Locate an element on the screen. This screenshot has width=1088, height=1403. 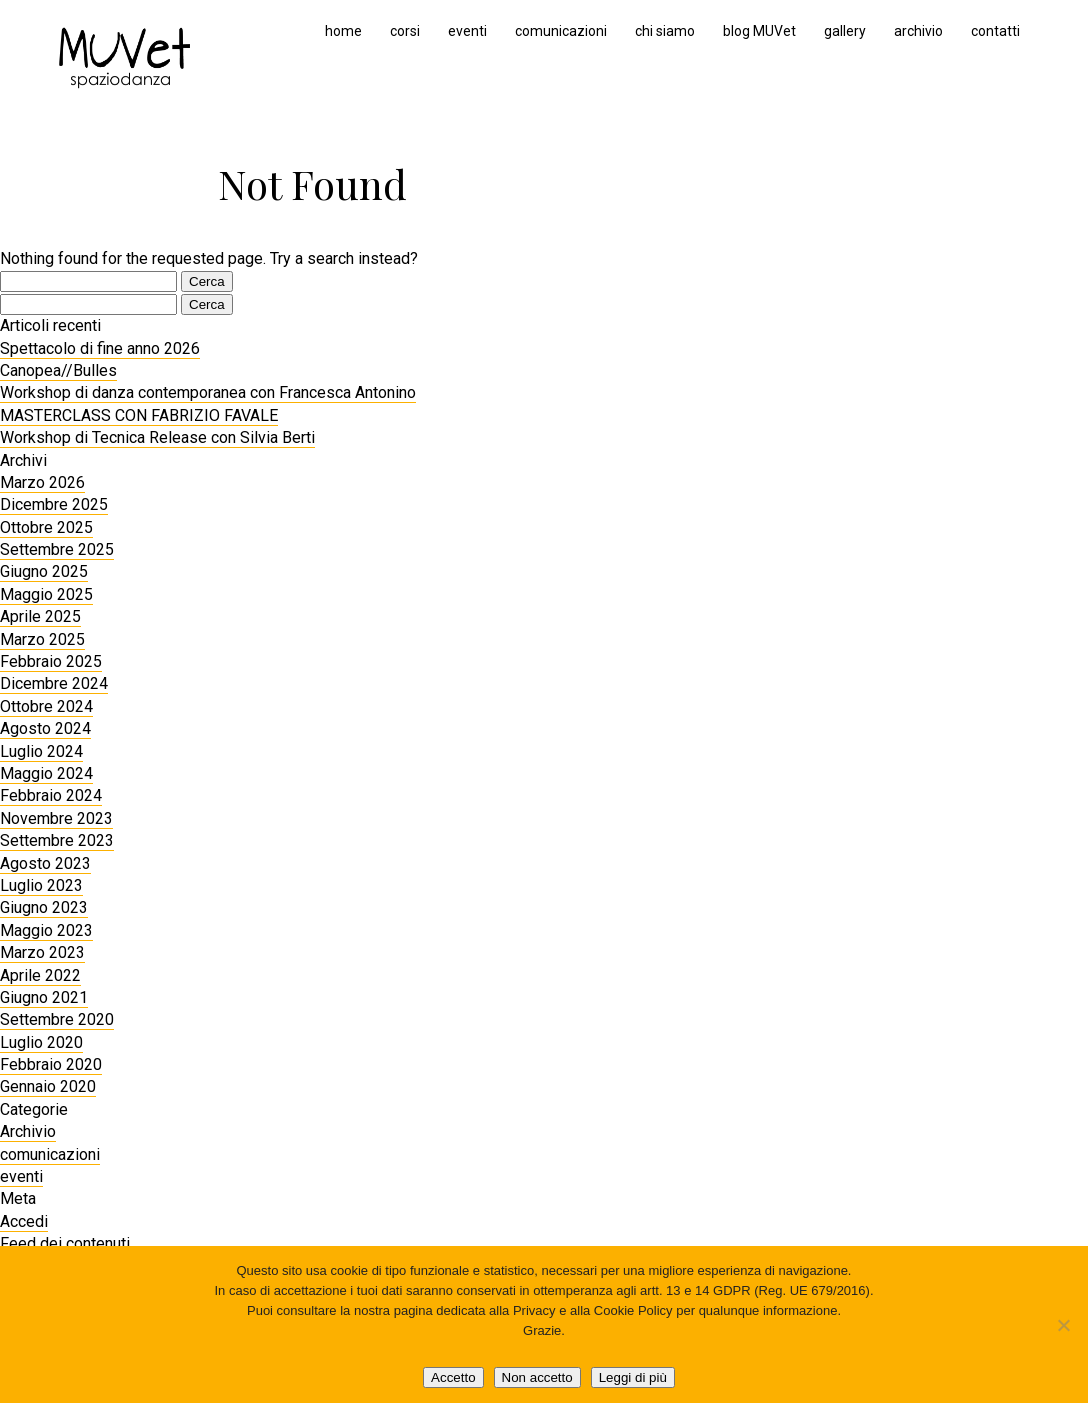
home is located at coordinates (343, 31).